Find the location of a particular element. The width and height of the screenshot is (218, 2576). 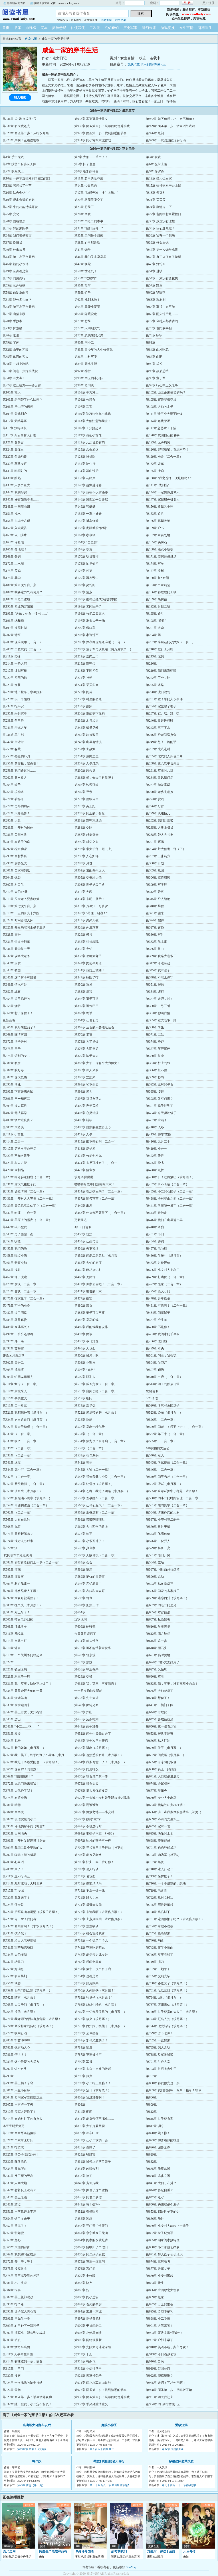

第292章 检查功课 is located at coordinates (15, 849).